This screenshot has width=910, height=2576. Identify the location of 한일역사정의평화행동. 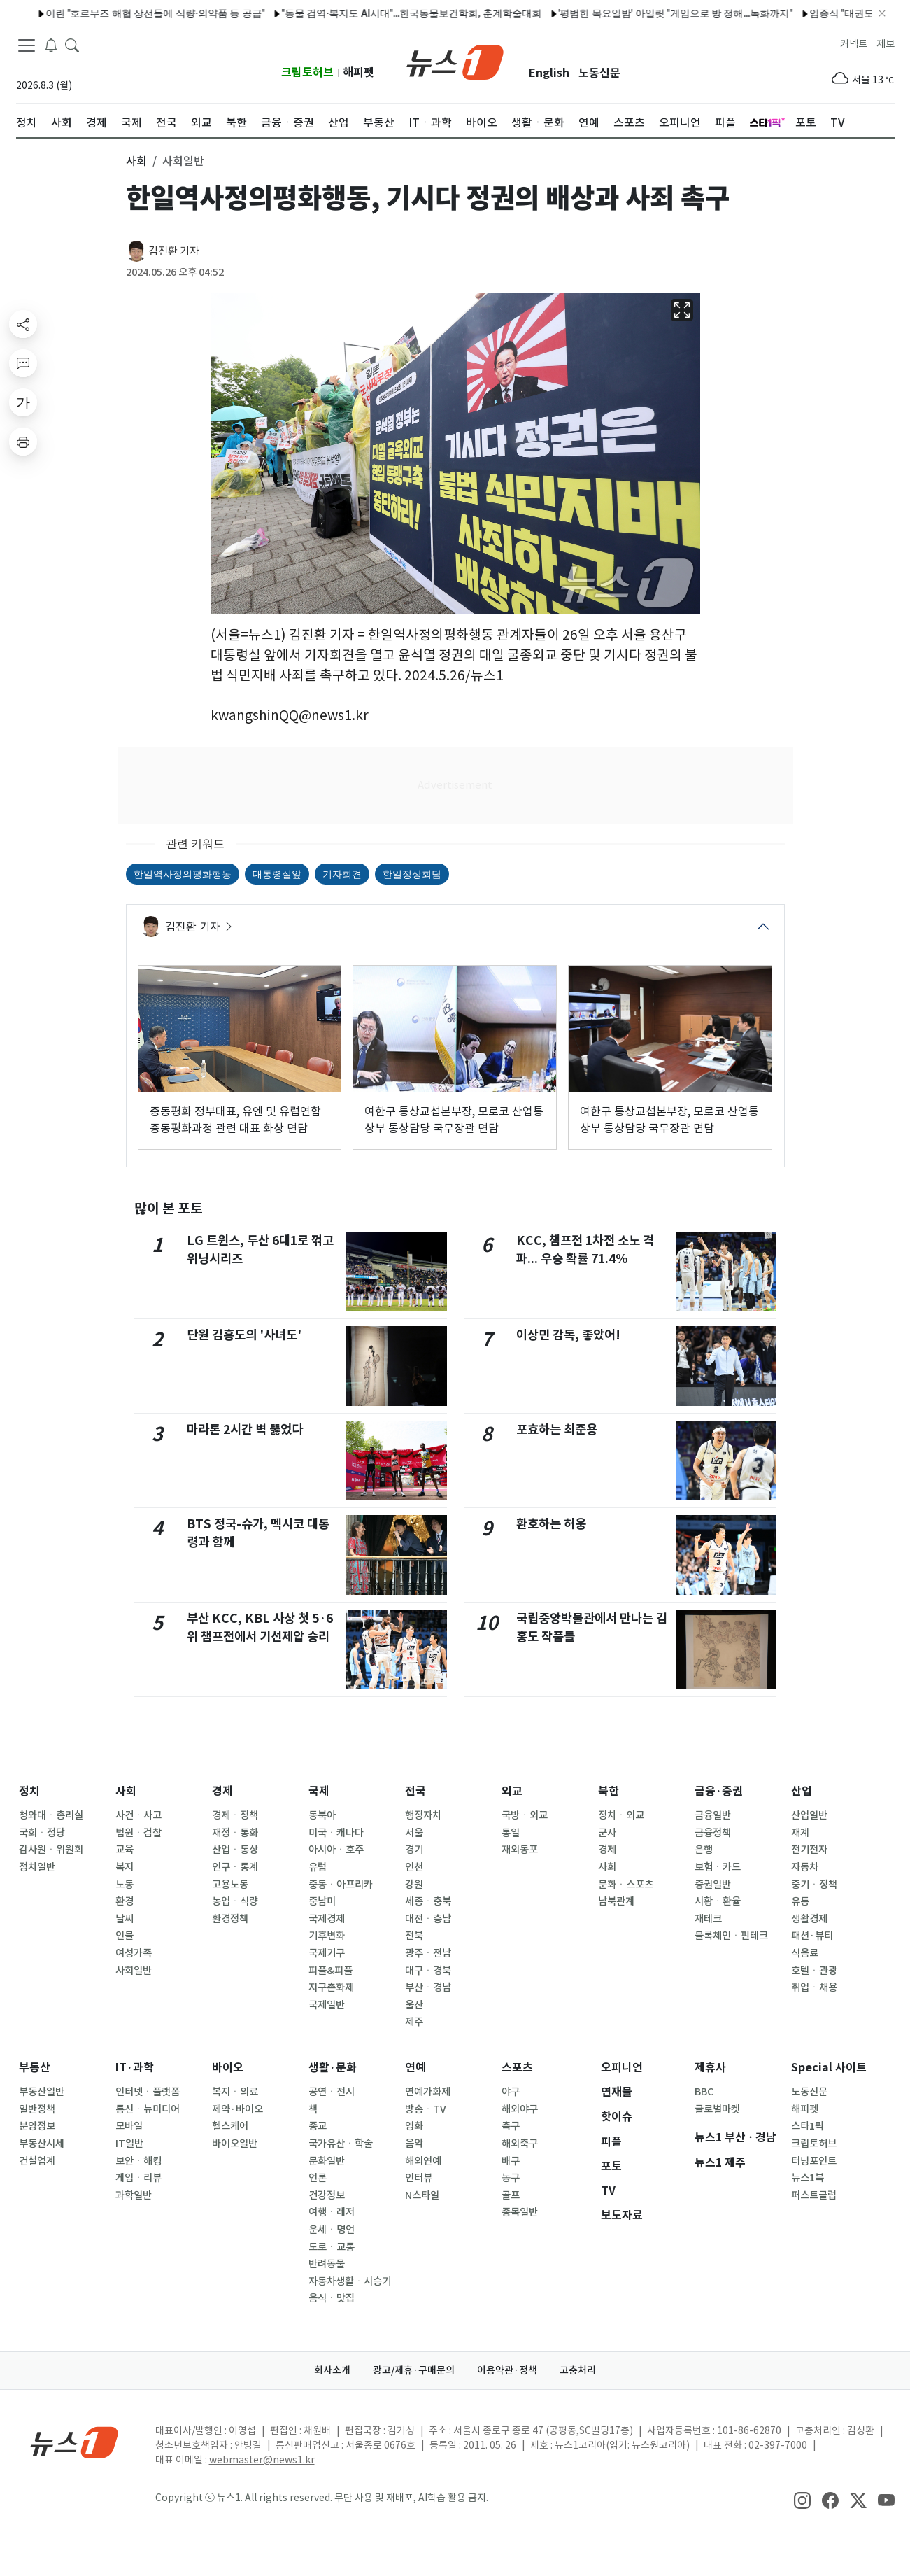
(183, 874).